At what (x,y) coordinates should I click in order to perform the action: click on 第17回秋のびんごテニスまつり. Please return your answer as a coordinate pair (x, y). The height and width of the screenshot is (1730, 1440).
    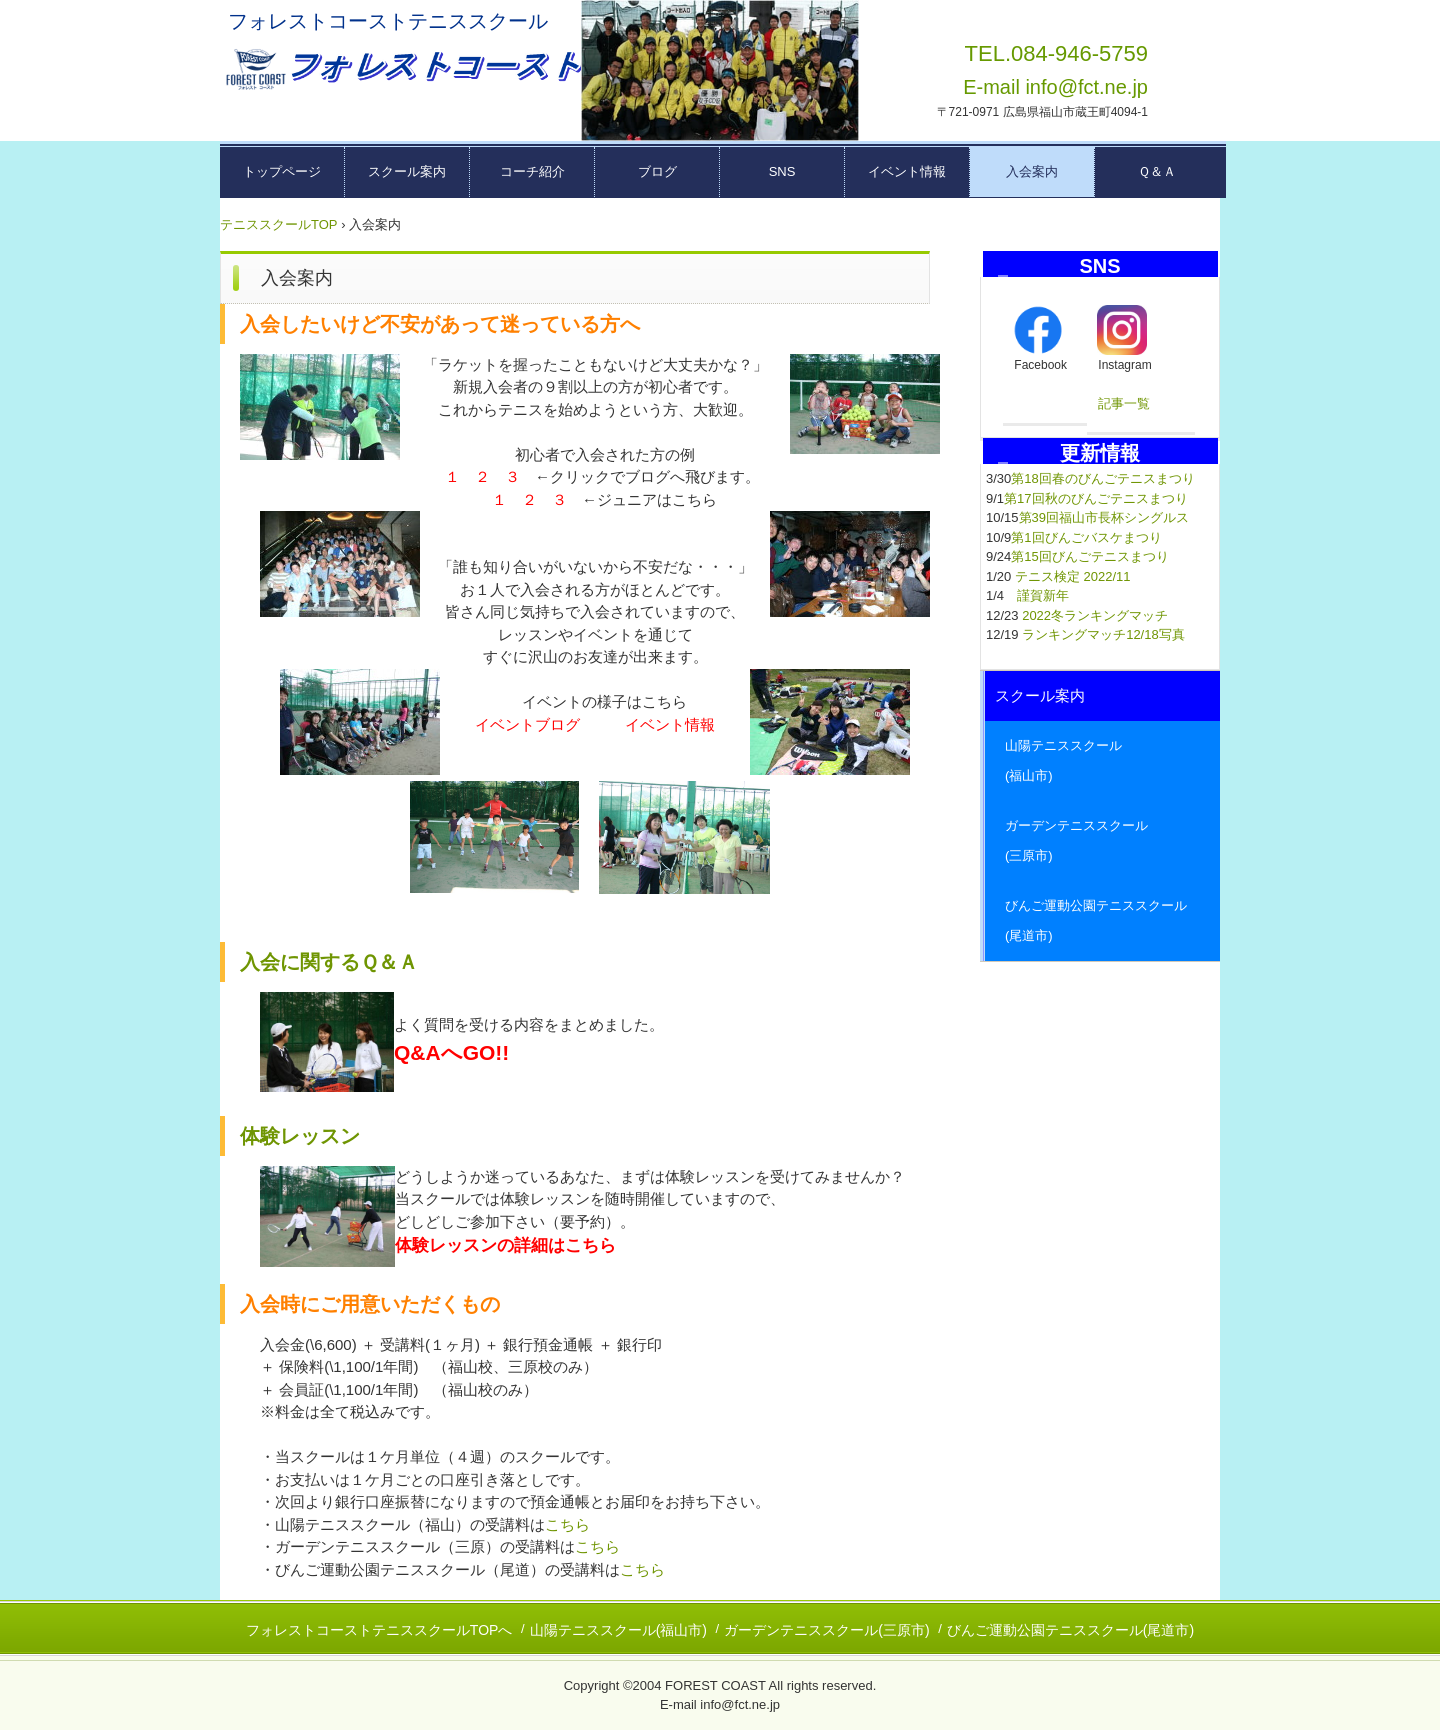
    Looking at the image, I should click on (1095, 498).